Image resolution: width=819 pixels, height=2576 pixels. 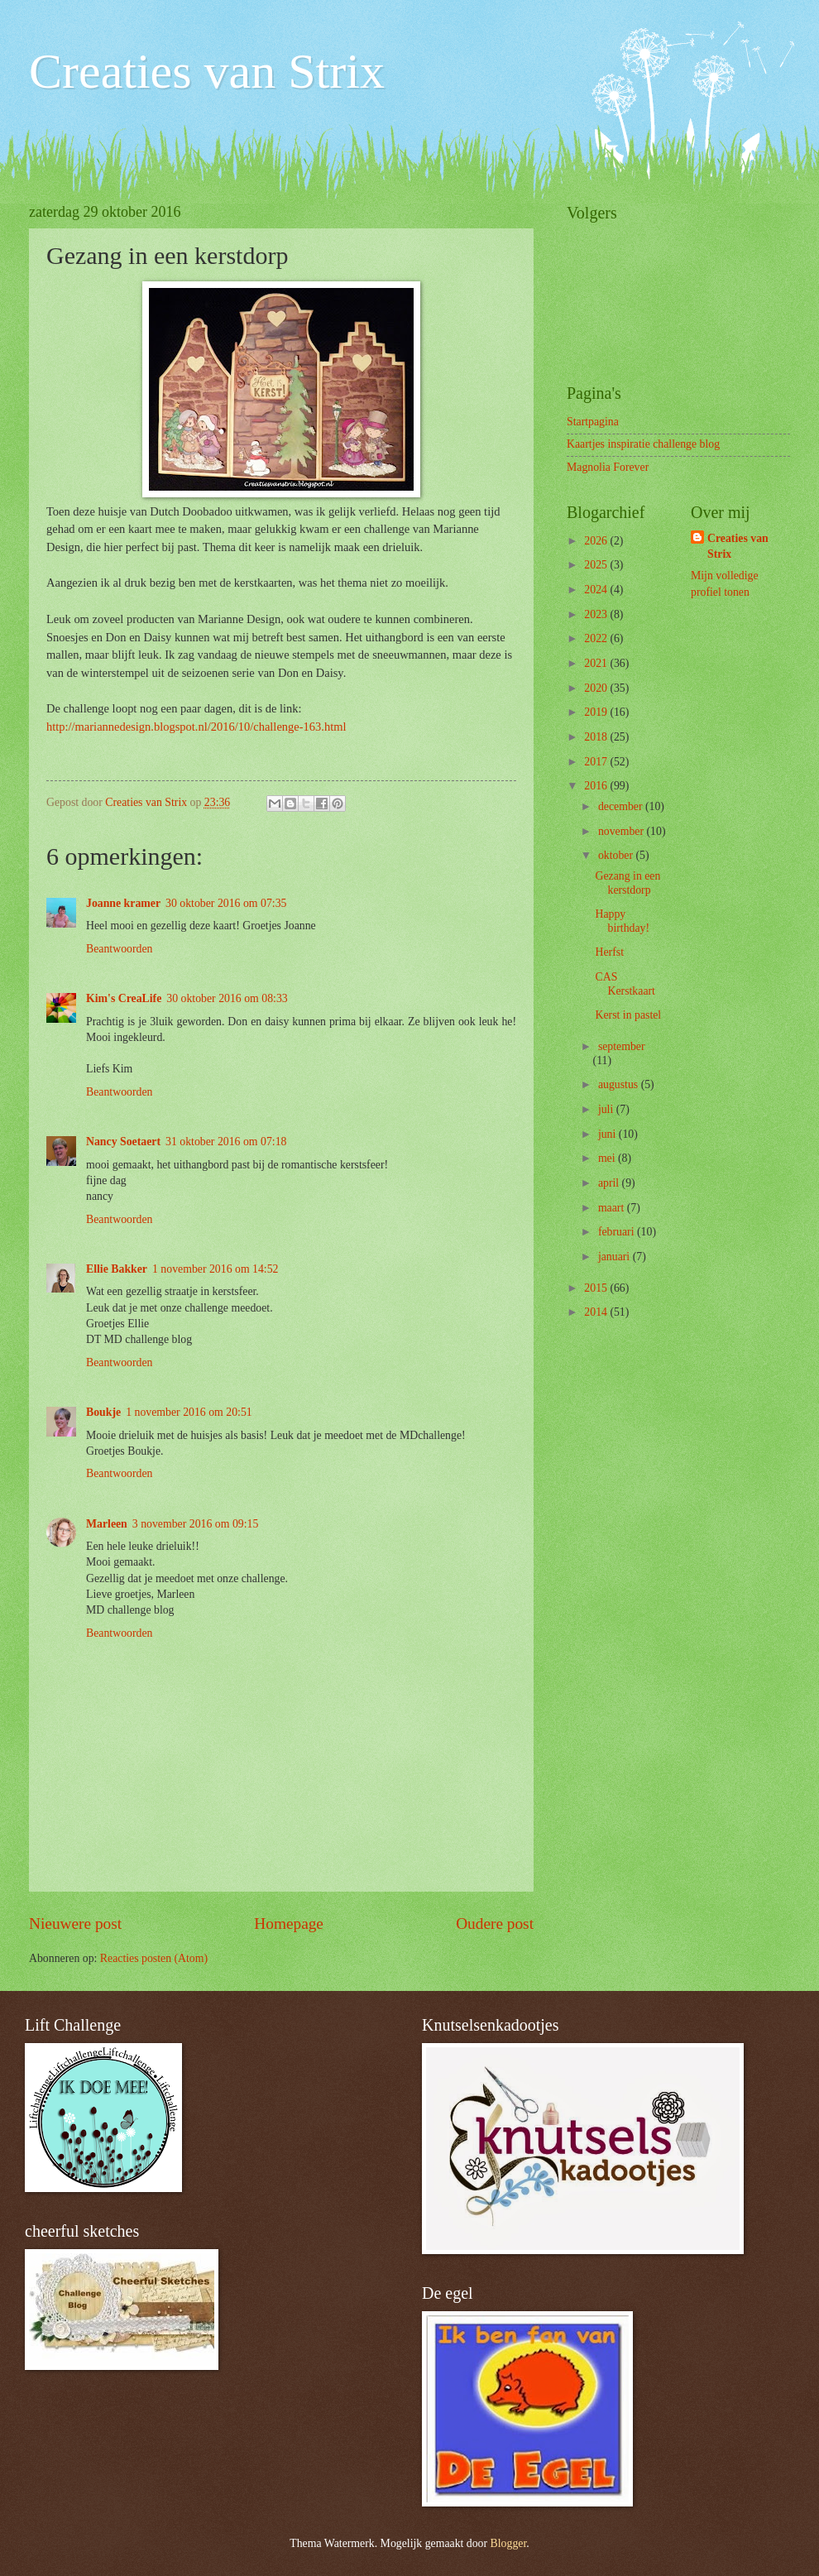 What do you see at coordinates (288, 1923) in the screenshot?
I see `Homepage` at bounding box center [288, 1923].